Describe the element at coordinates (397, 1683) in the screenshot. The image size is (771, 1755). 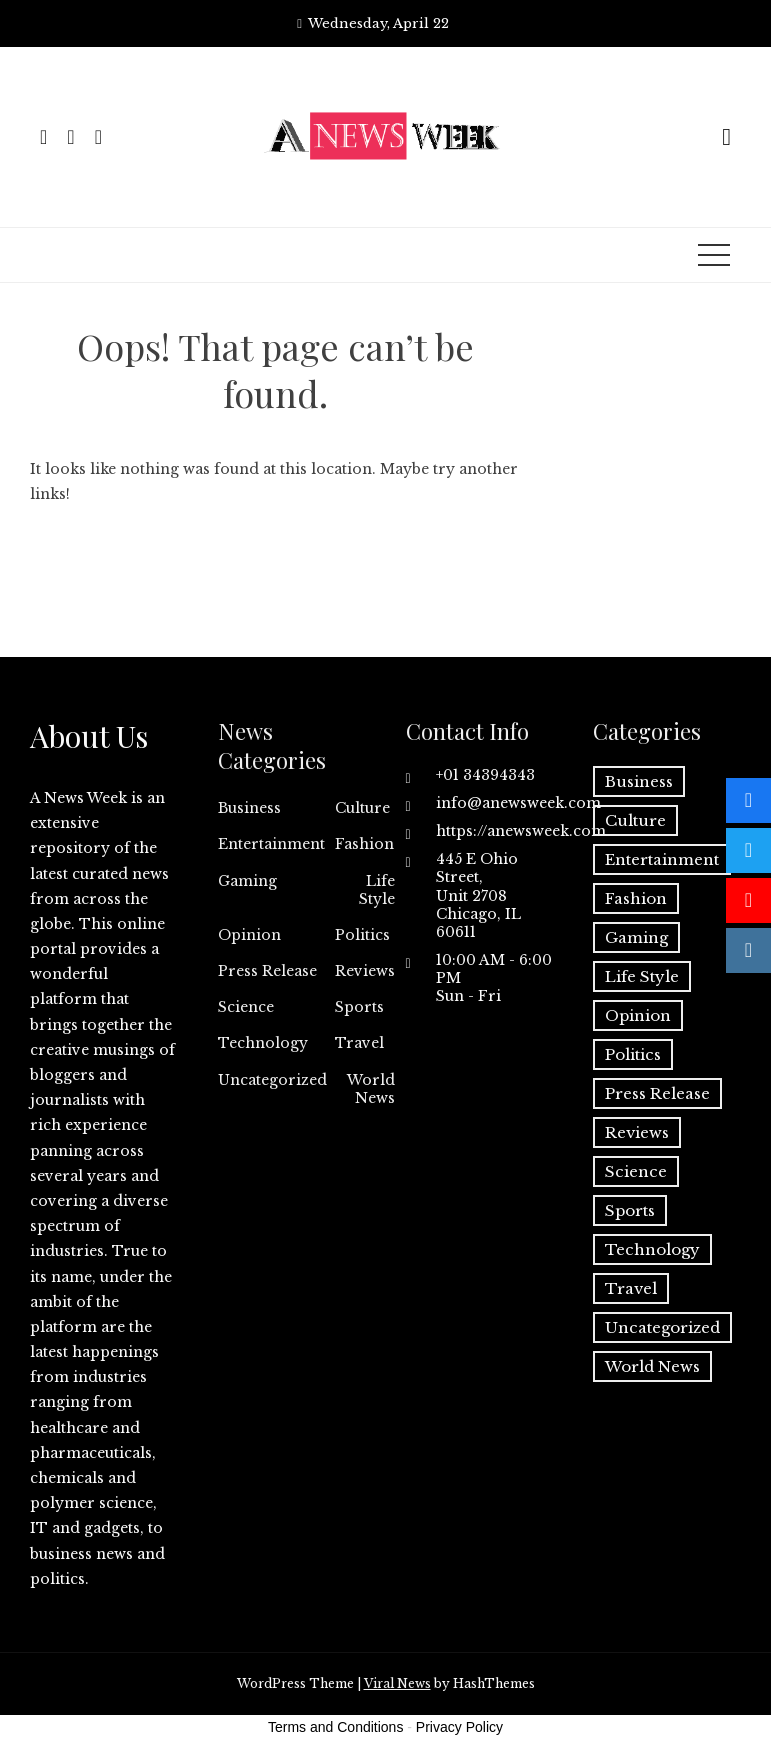
I see `Viral News` at that location.